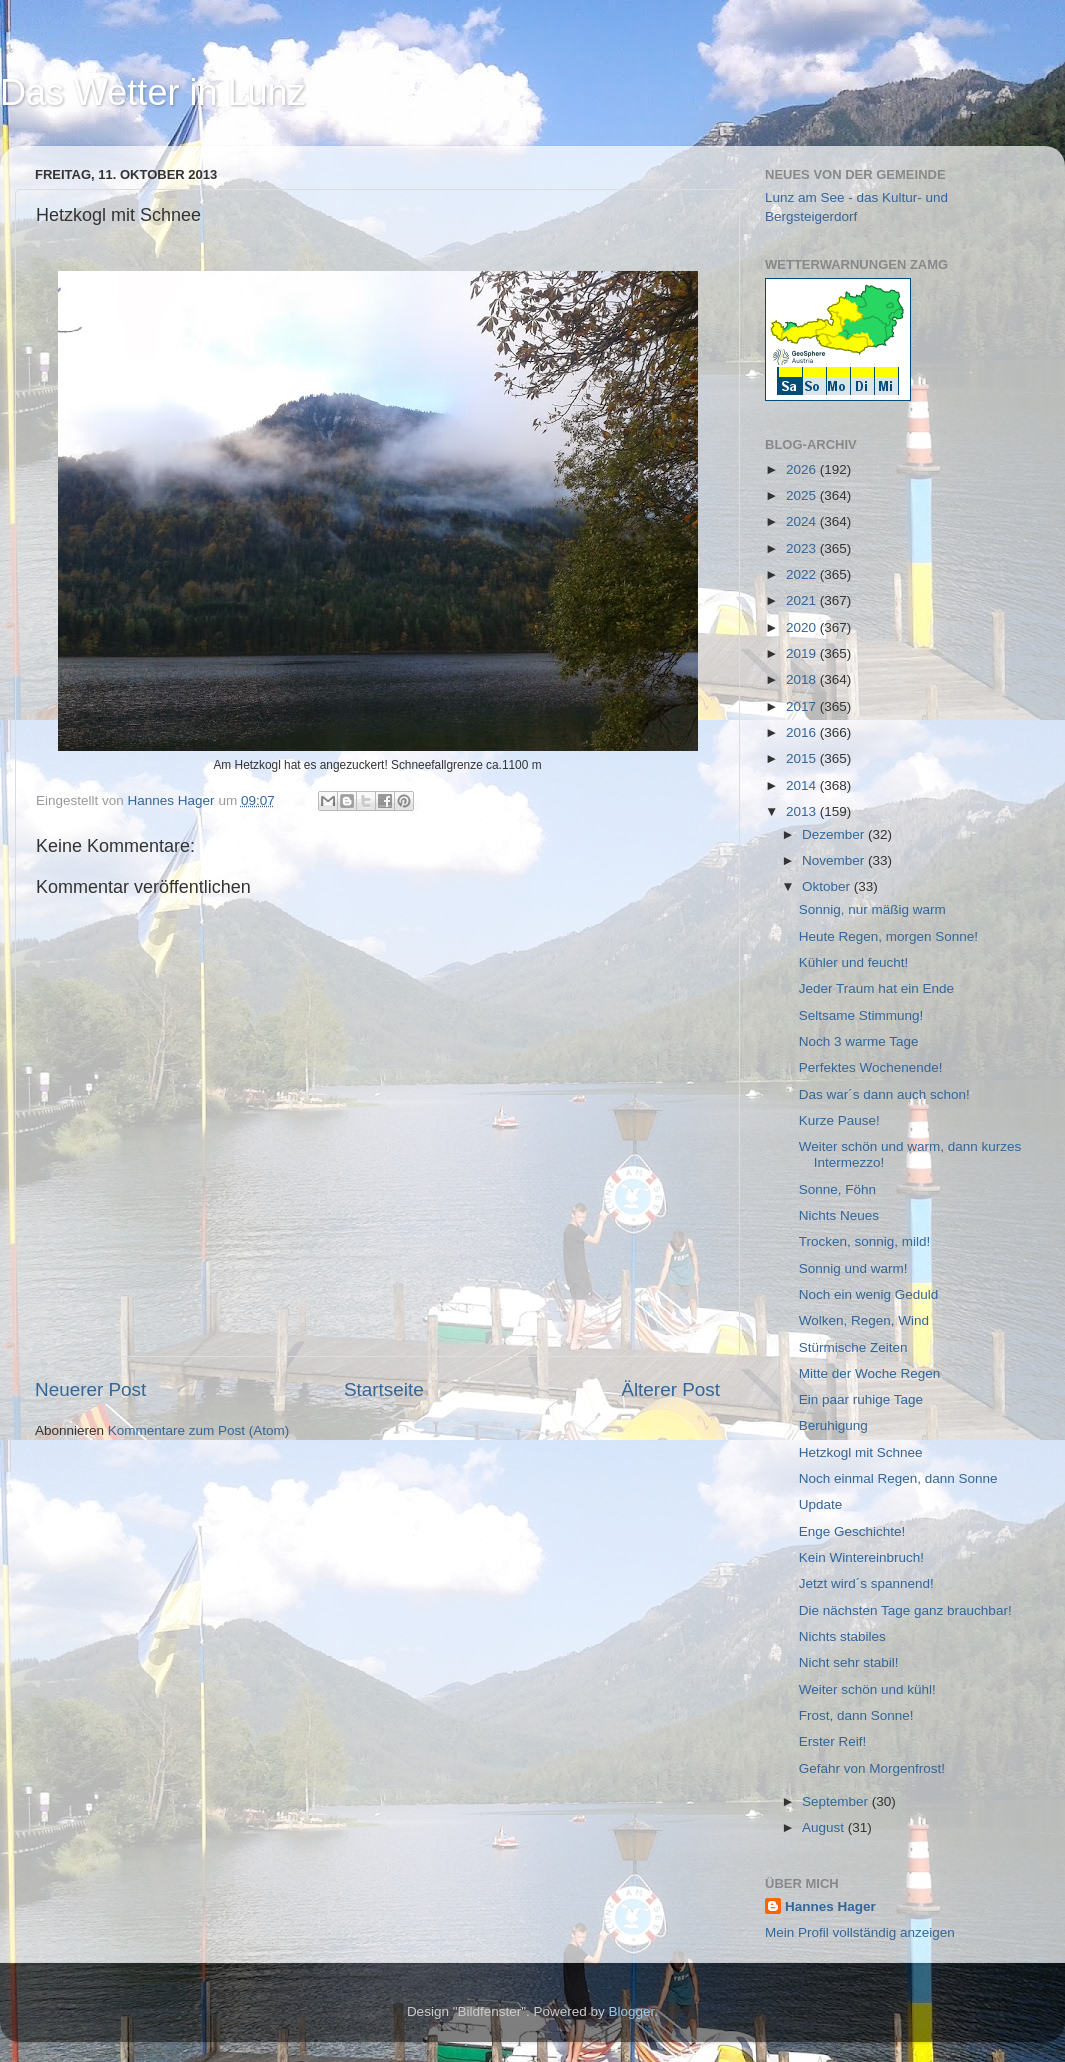 Image resolution: width=1065 pixels, height=2062 pixels. Describe the element at coordinates (864, 1320) in the screenshot. I see `Wolken, Regen, Wind` at that location.